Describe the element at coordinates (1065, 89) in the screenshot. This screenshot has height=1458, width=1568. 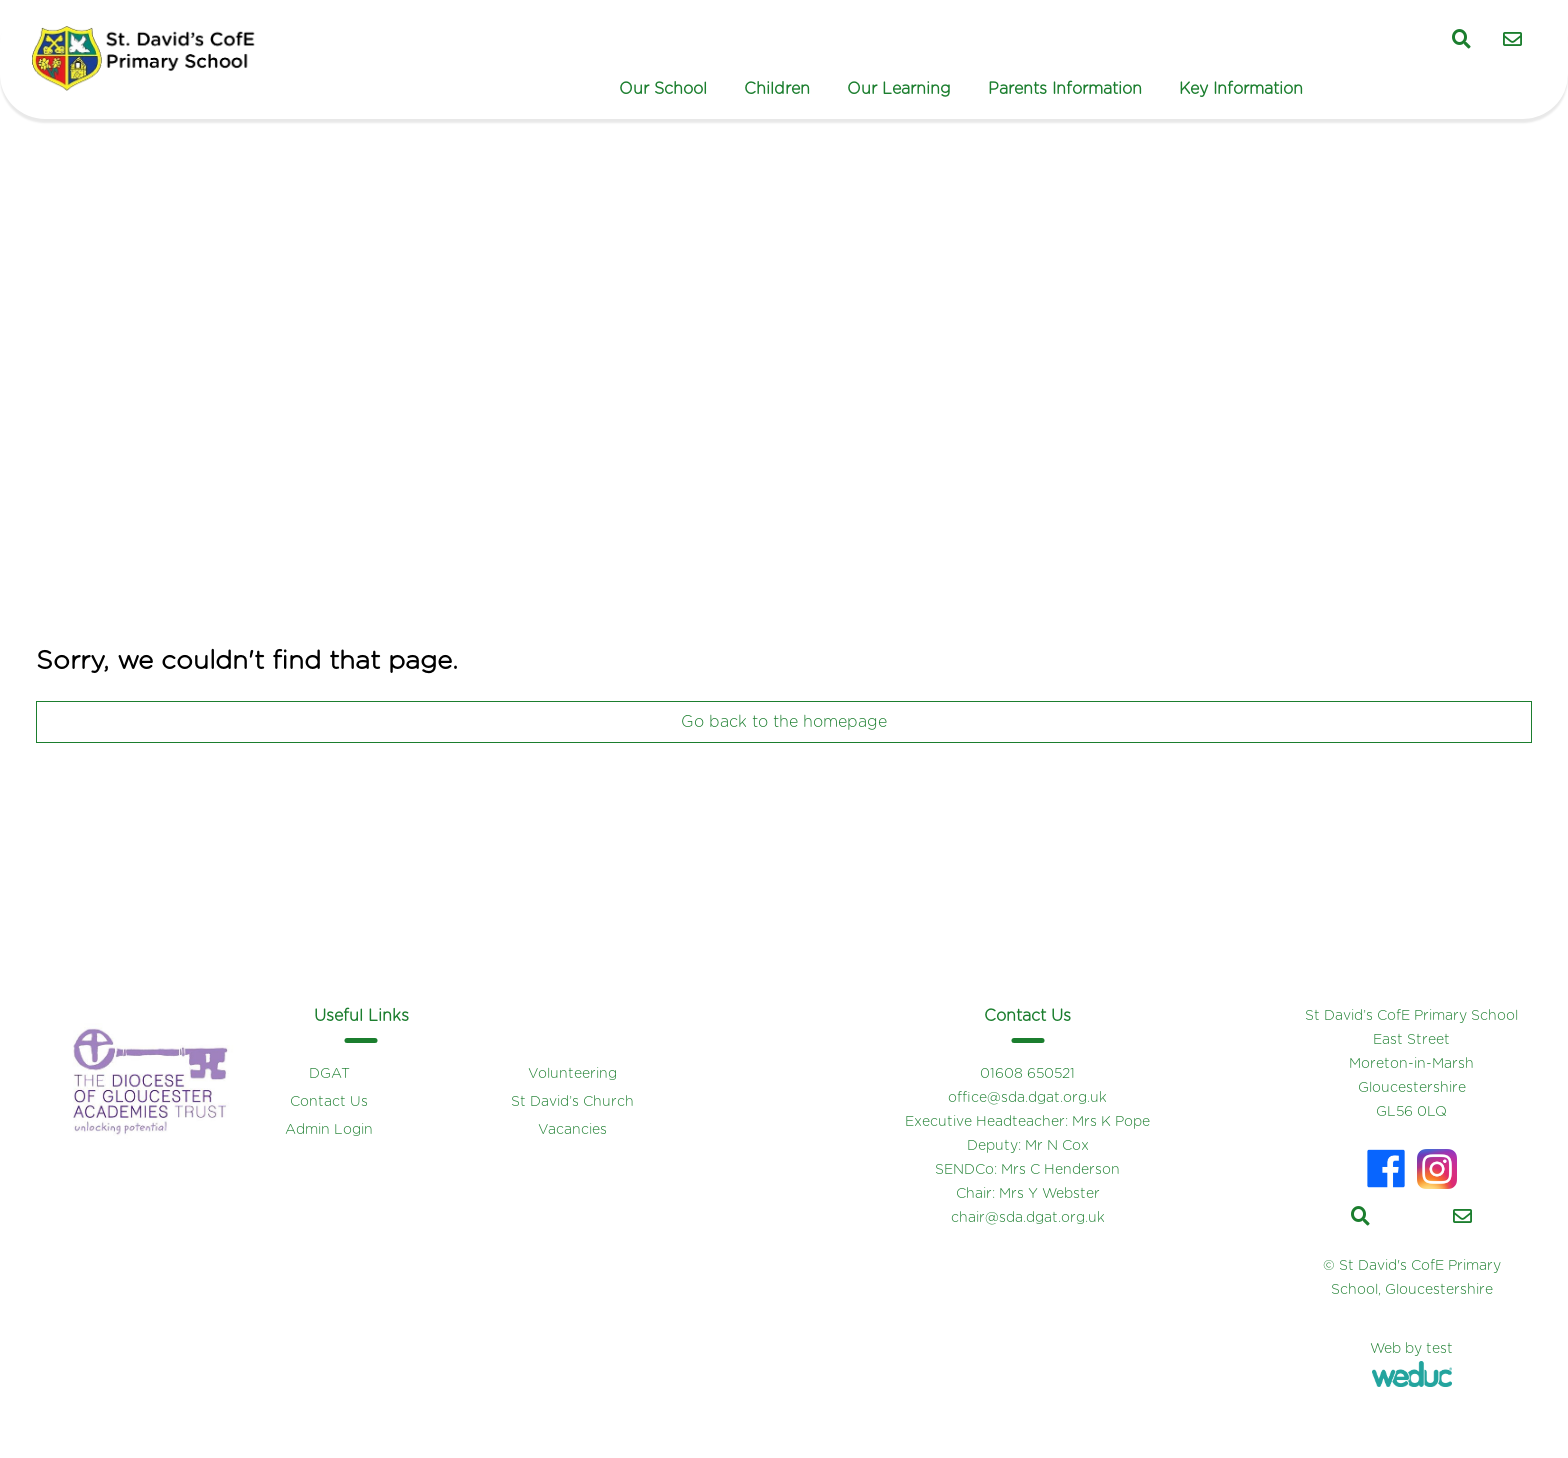
I see `Parents Information` at that location.